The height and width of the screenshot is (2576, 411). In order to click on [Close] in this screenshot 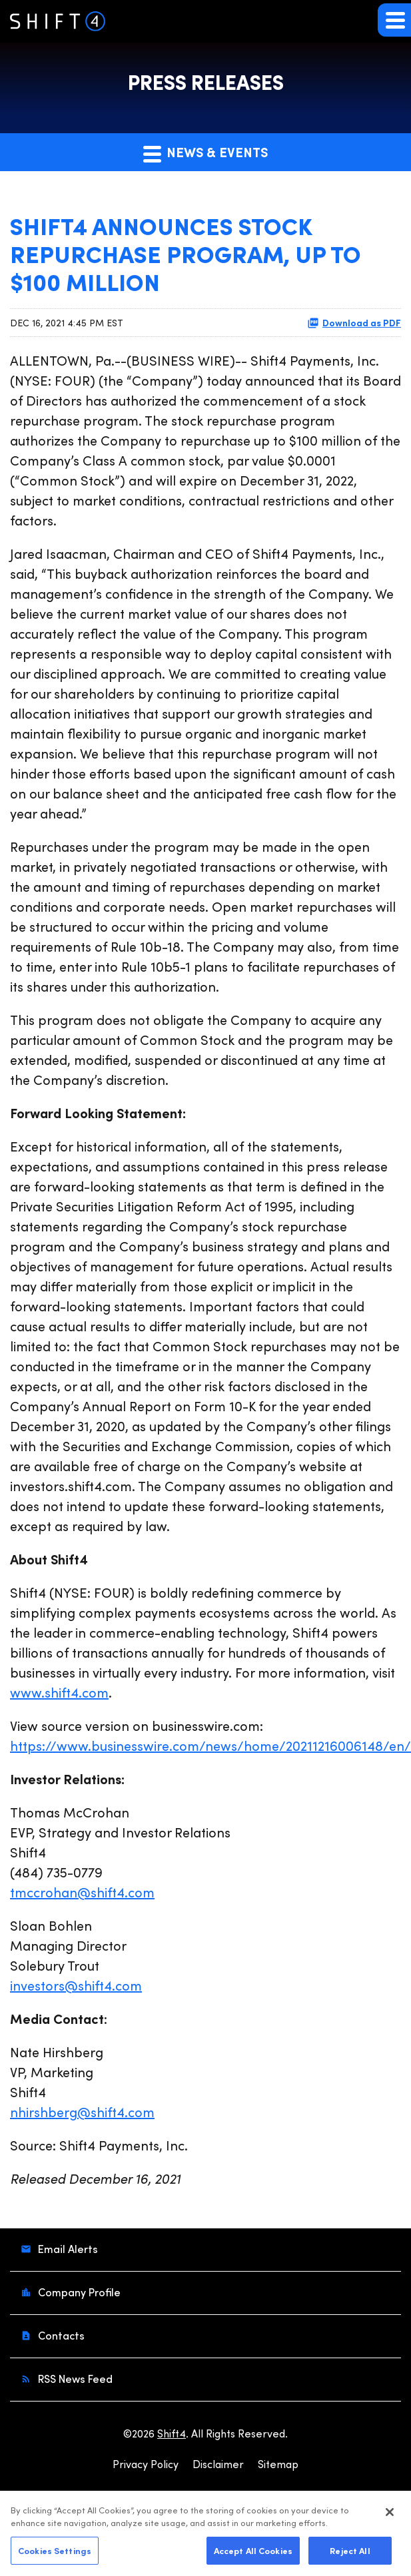, I will do `click(389, 2518)`.